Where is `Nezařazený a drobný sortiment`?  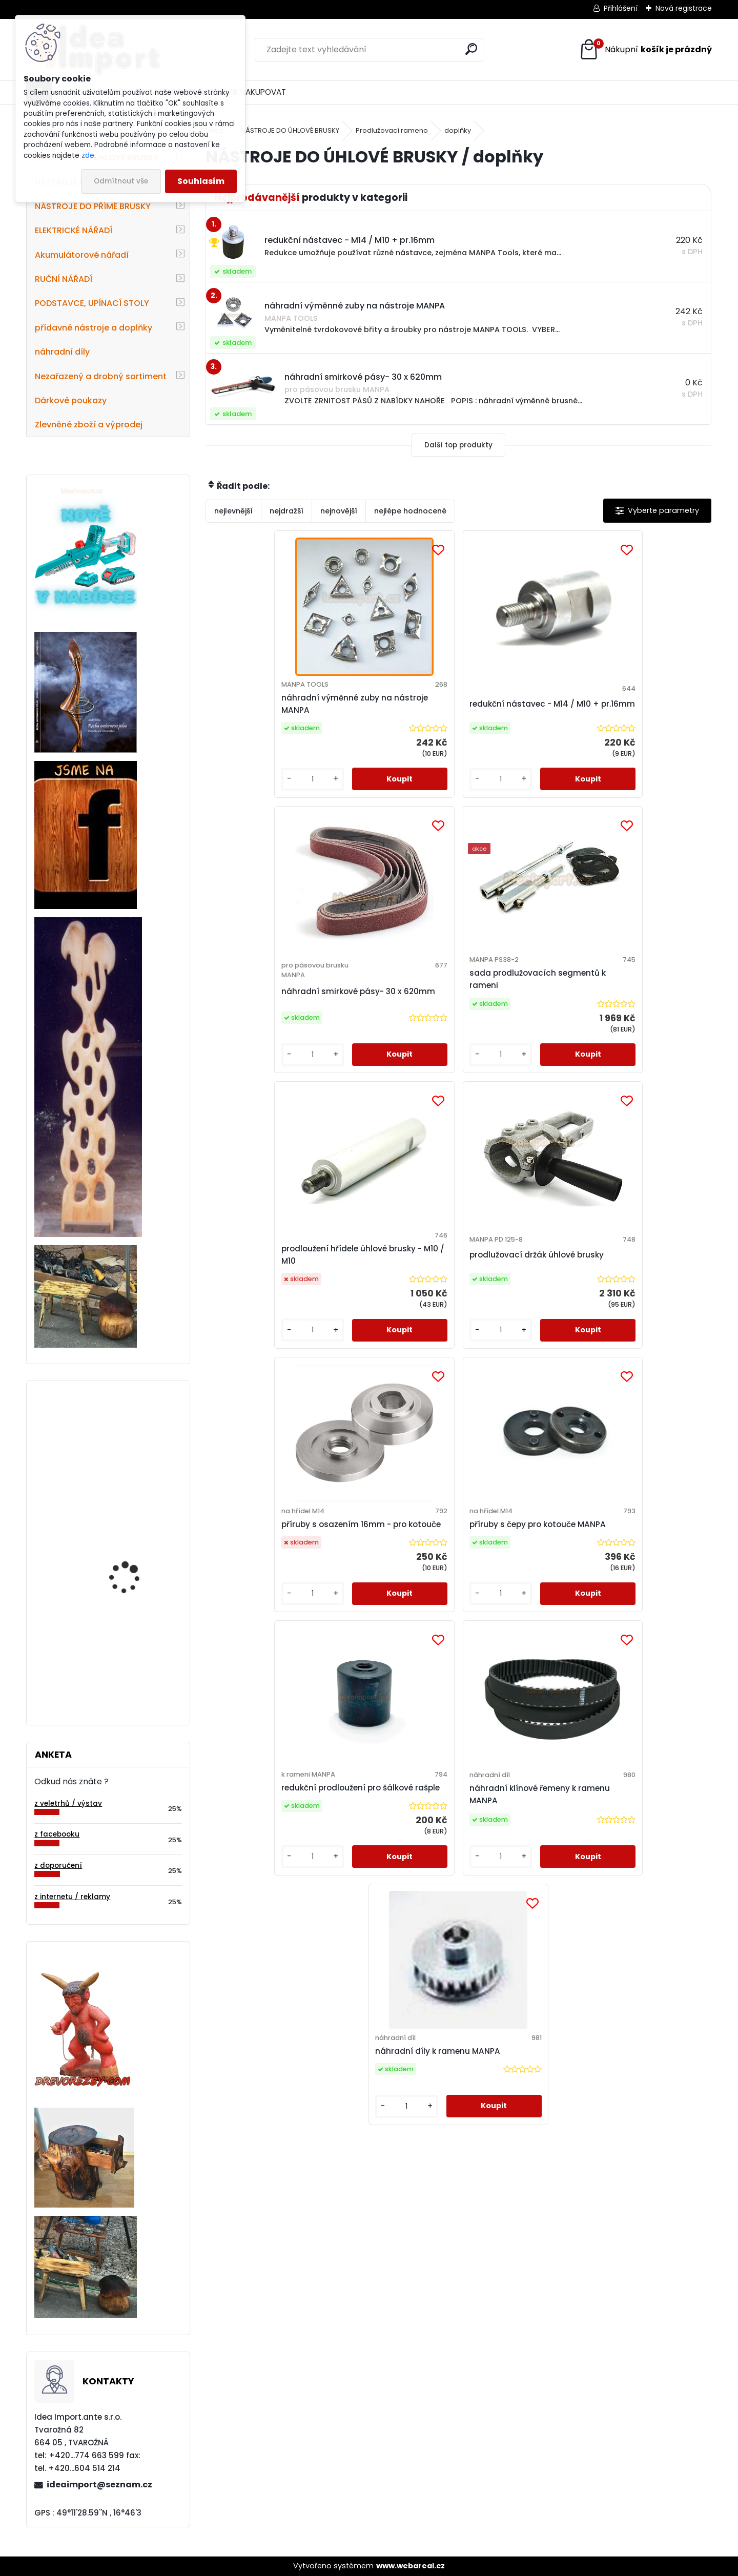 Nezařazený a drobný sortiment is located at coordinates (101, 376).